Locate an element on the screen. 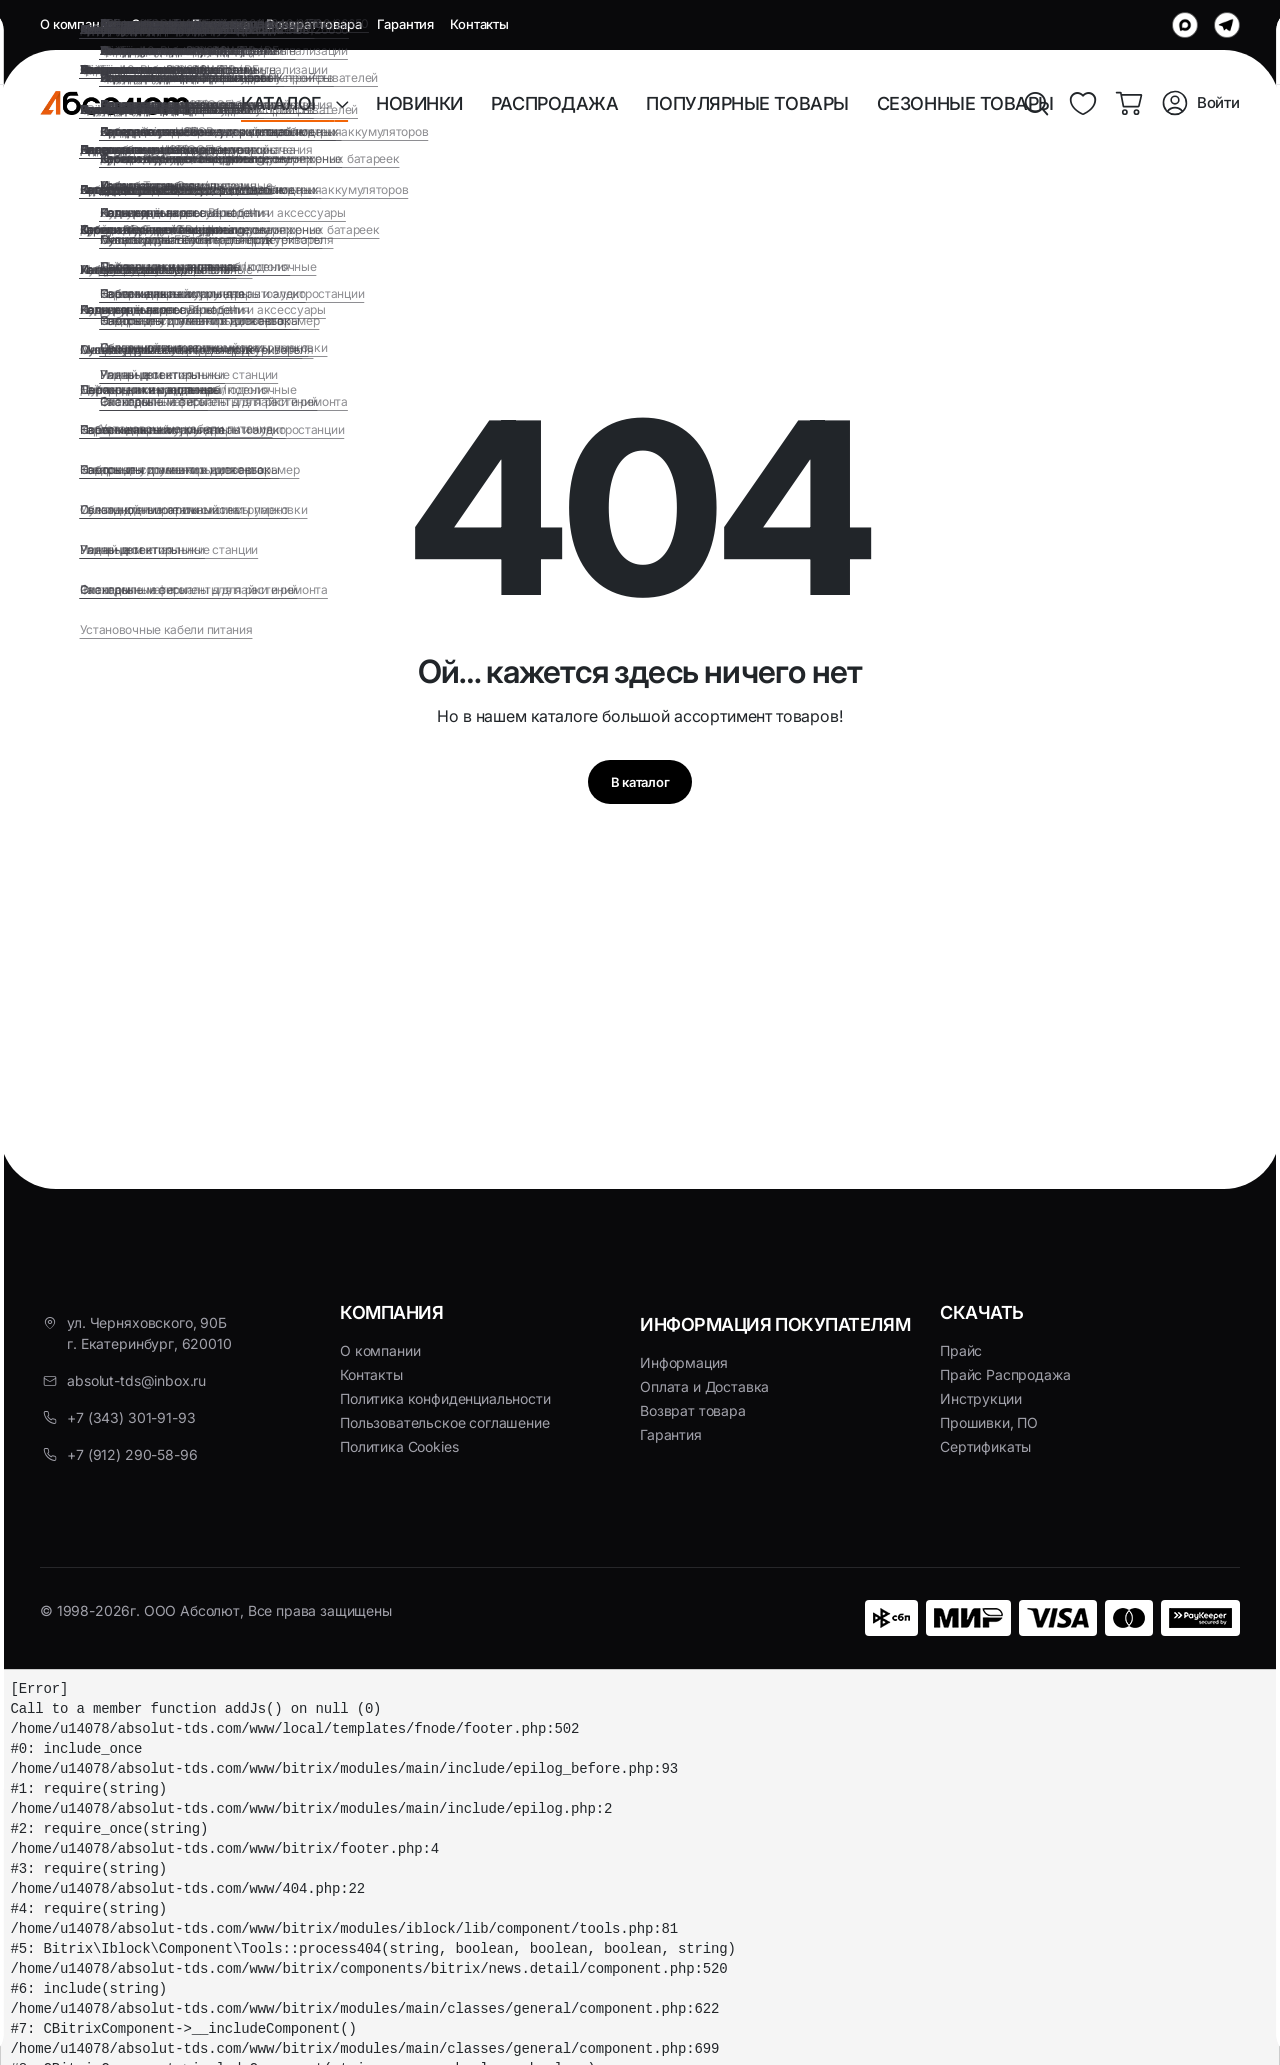 The width and height of the screenshot is (1280, 2065). РАСПРОДАЖА is located at coordinates (555, 103).